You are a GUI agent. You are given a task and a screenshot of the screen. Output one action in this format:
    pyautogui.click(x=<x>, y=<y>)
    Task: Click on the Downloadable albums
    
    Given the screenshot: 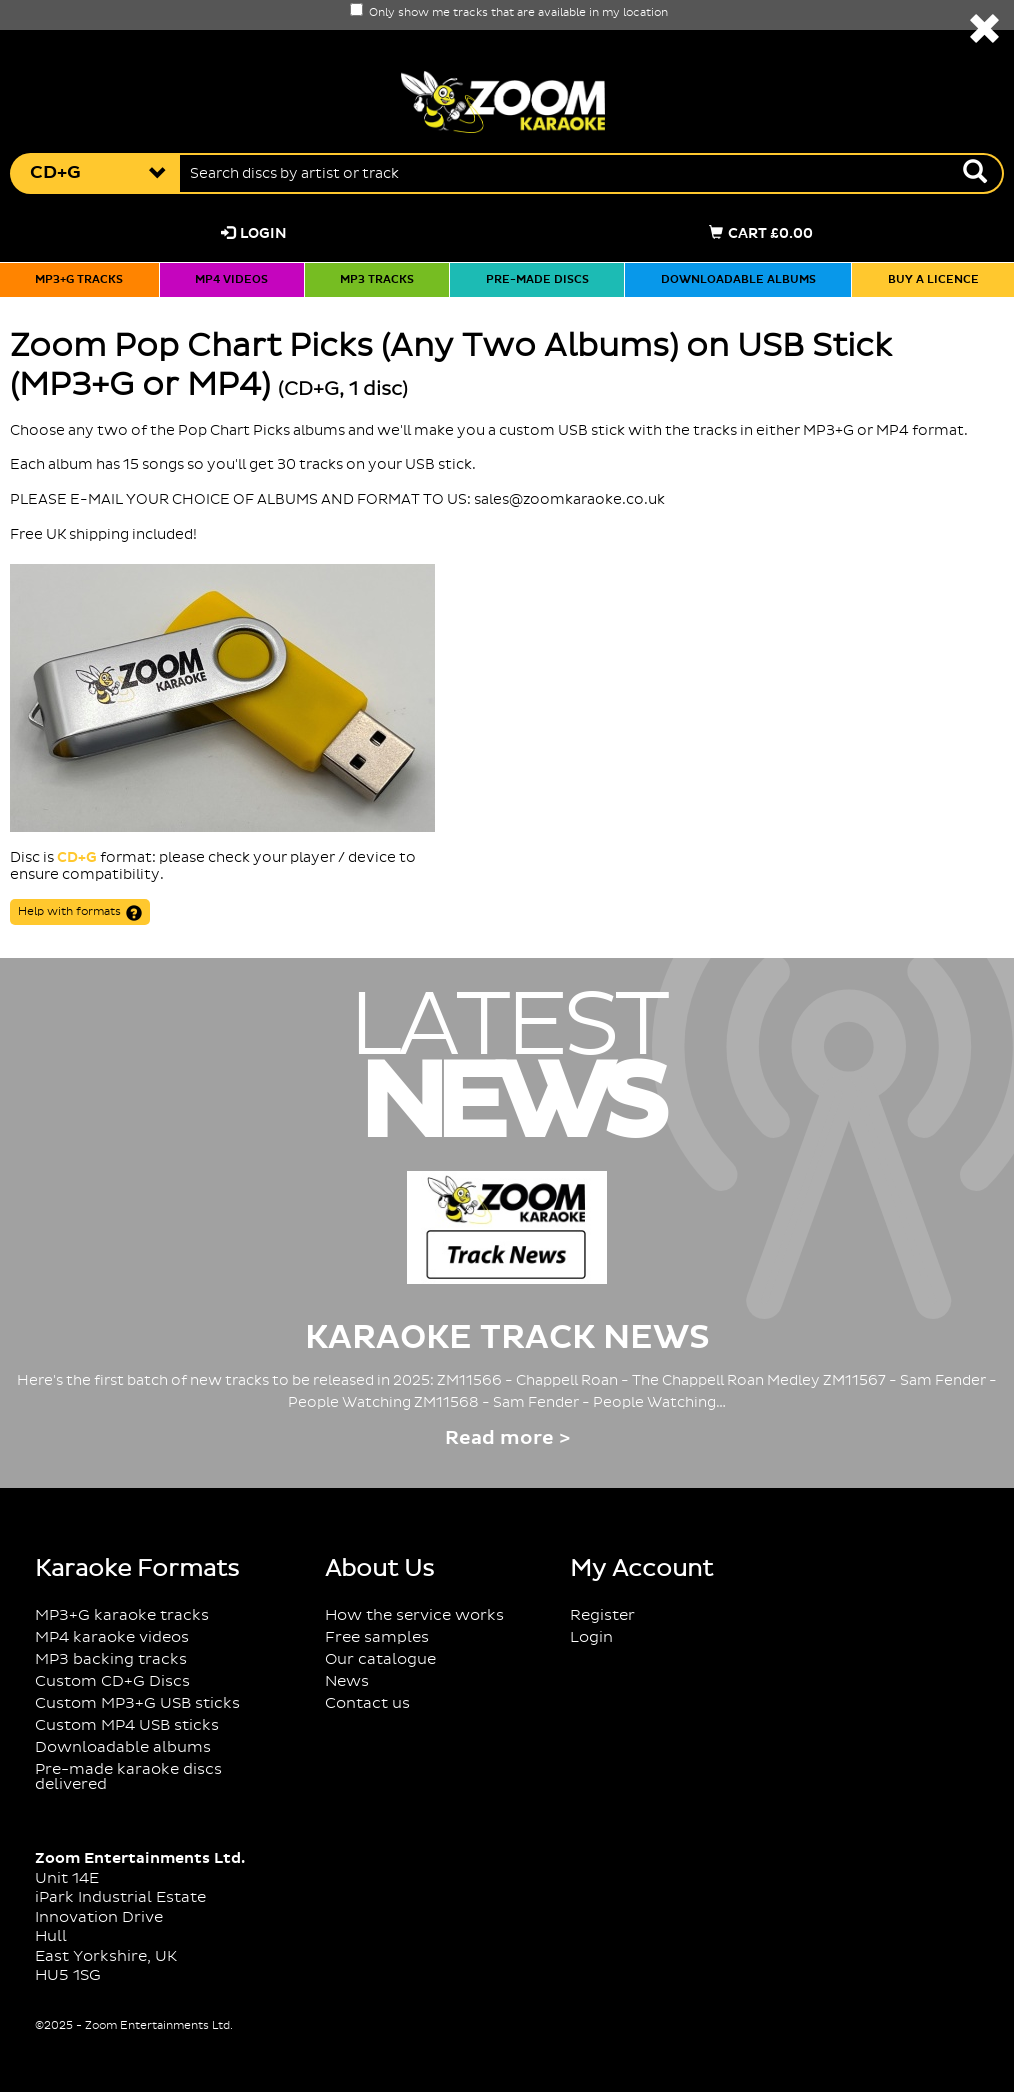 What is the action you would take?
    pyautogui.click(x=738, y=280)
    